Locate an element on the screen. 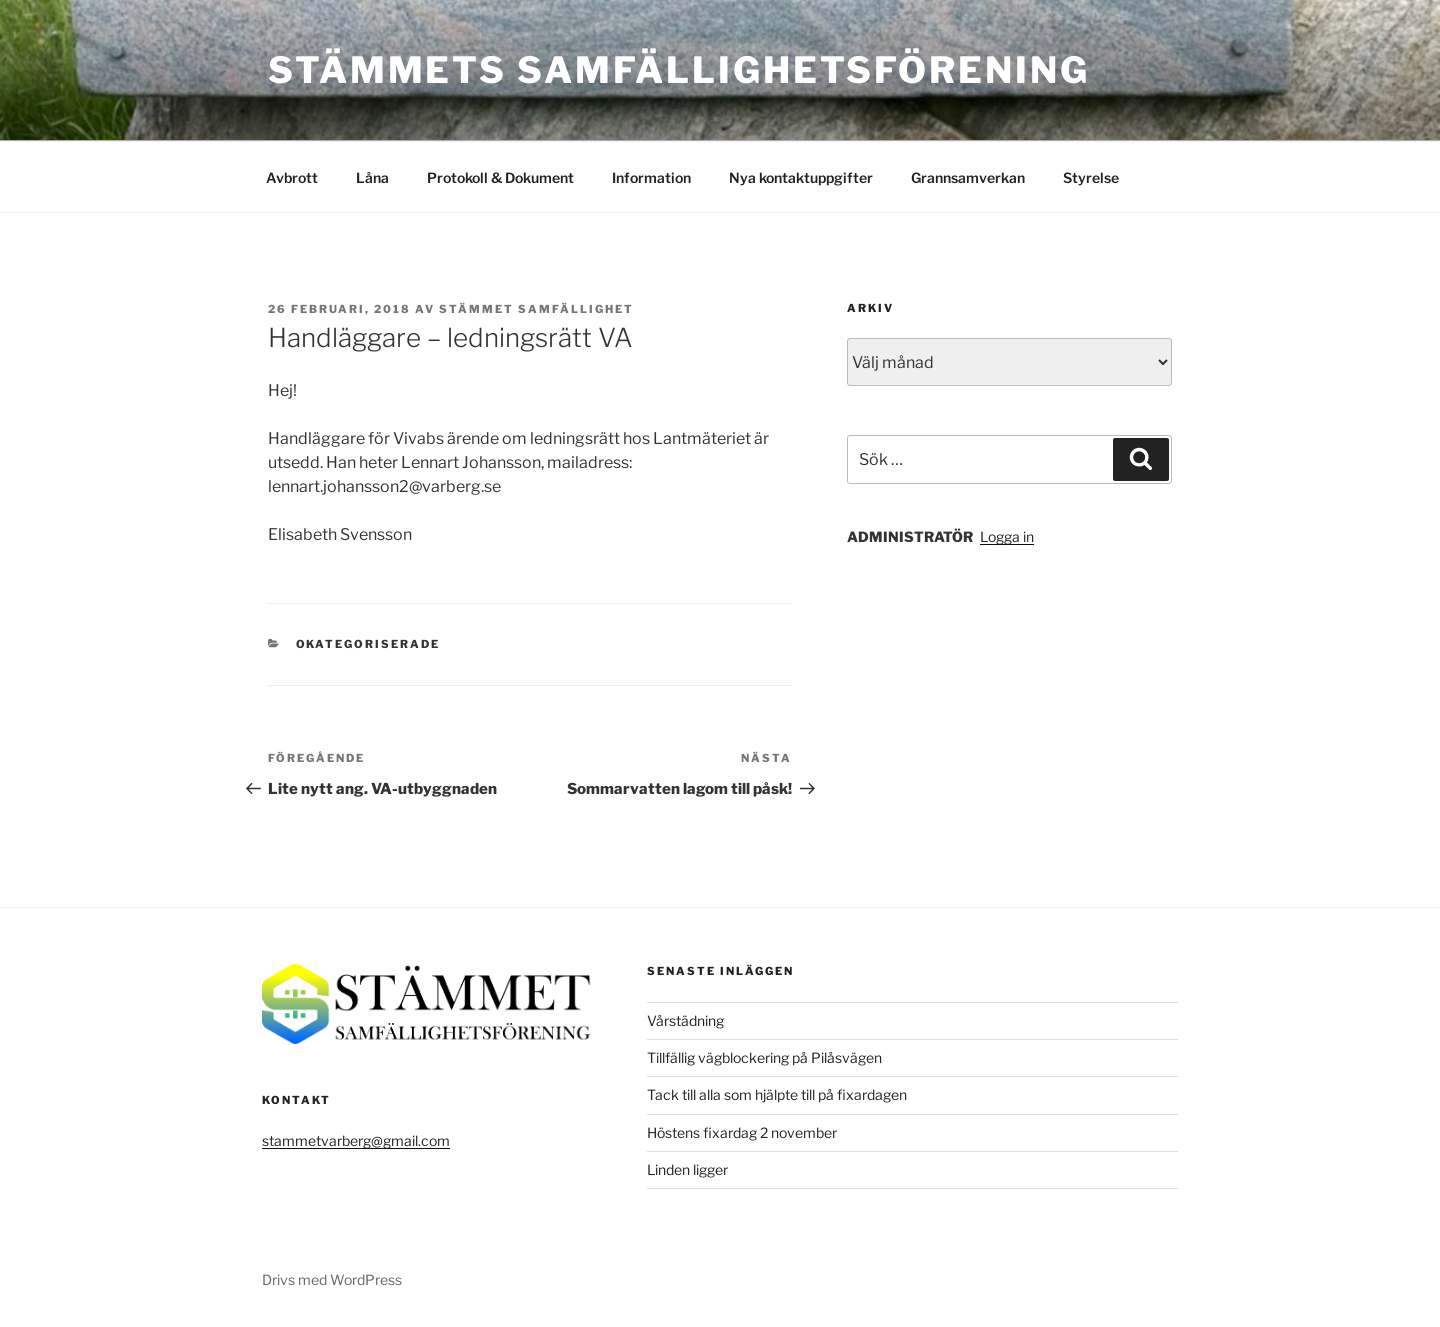 The height and width of the screenshot is (1327, 1440). Vårstädning is located at coordinates (685, 1020).